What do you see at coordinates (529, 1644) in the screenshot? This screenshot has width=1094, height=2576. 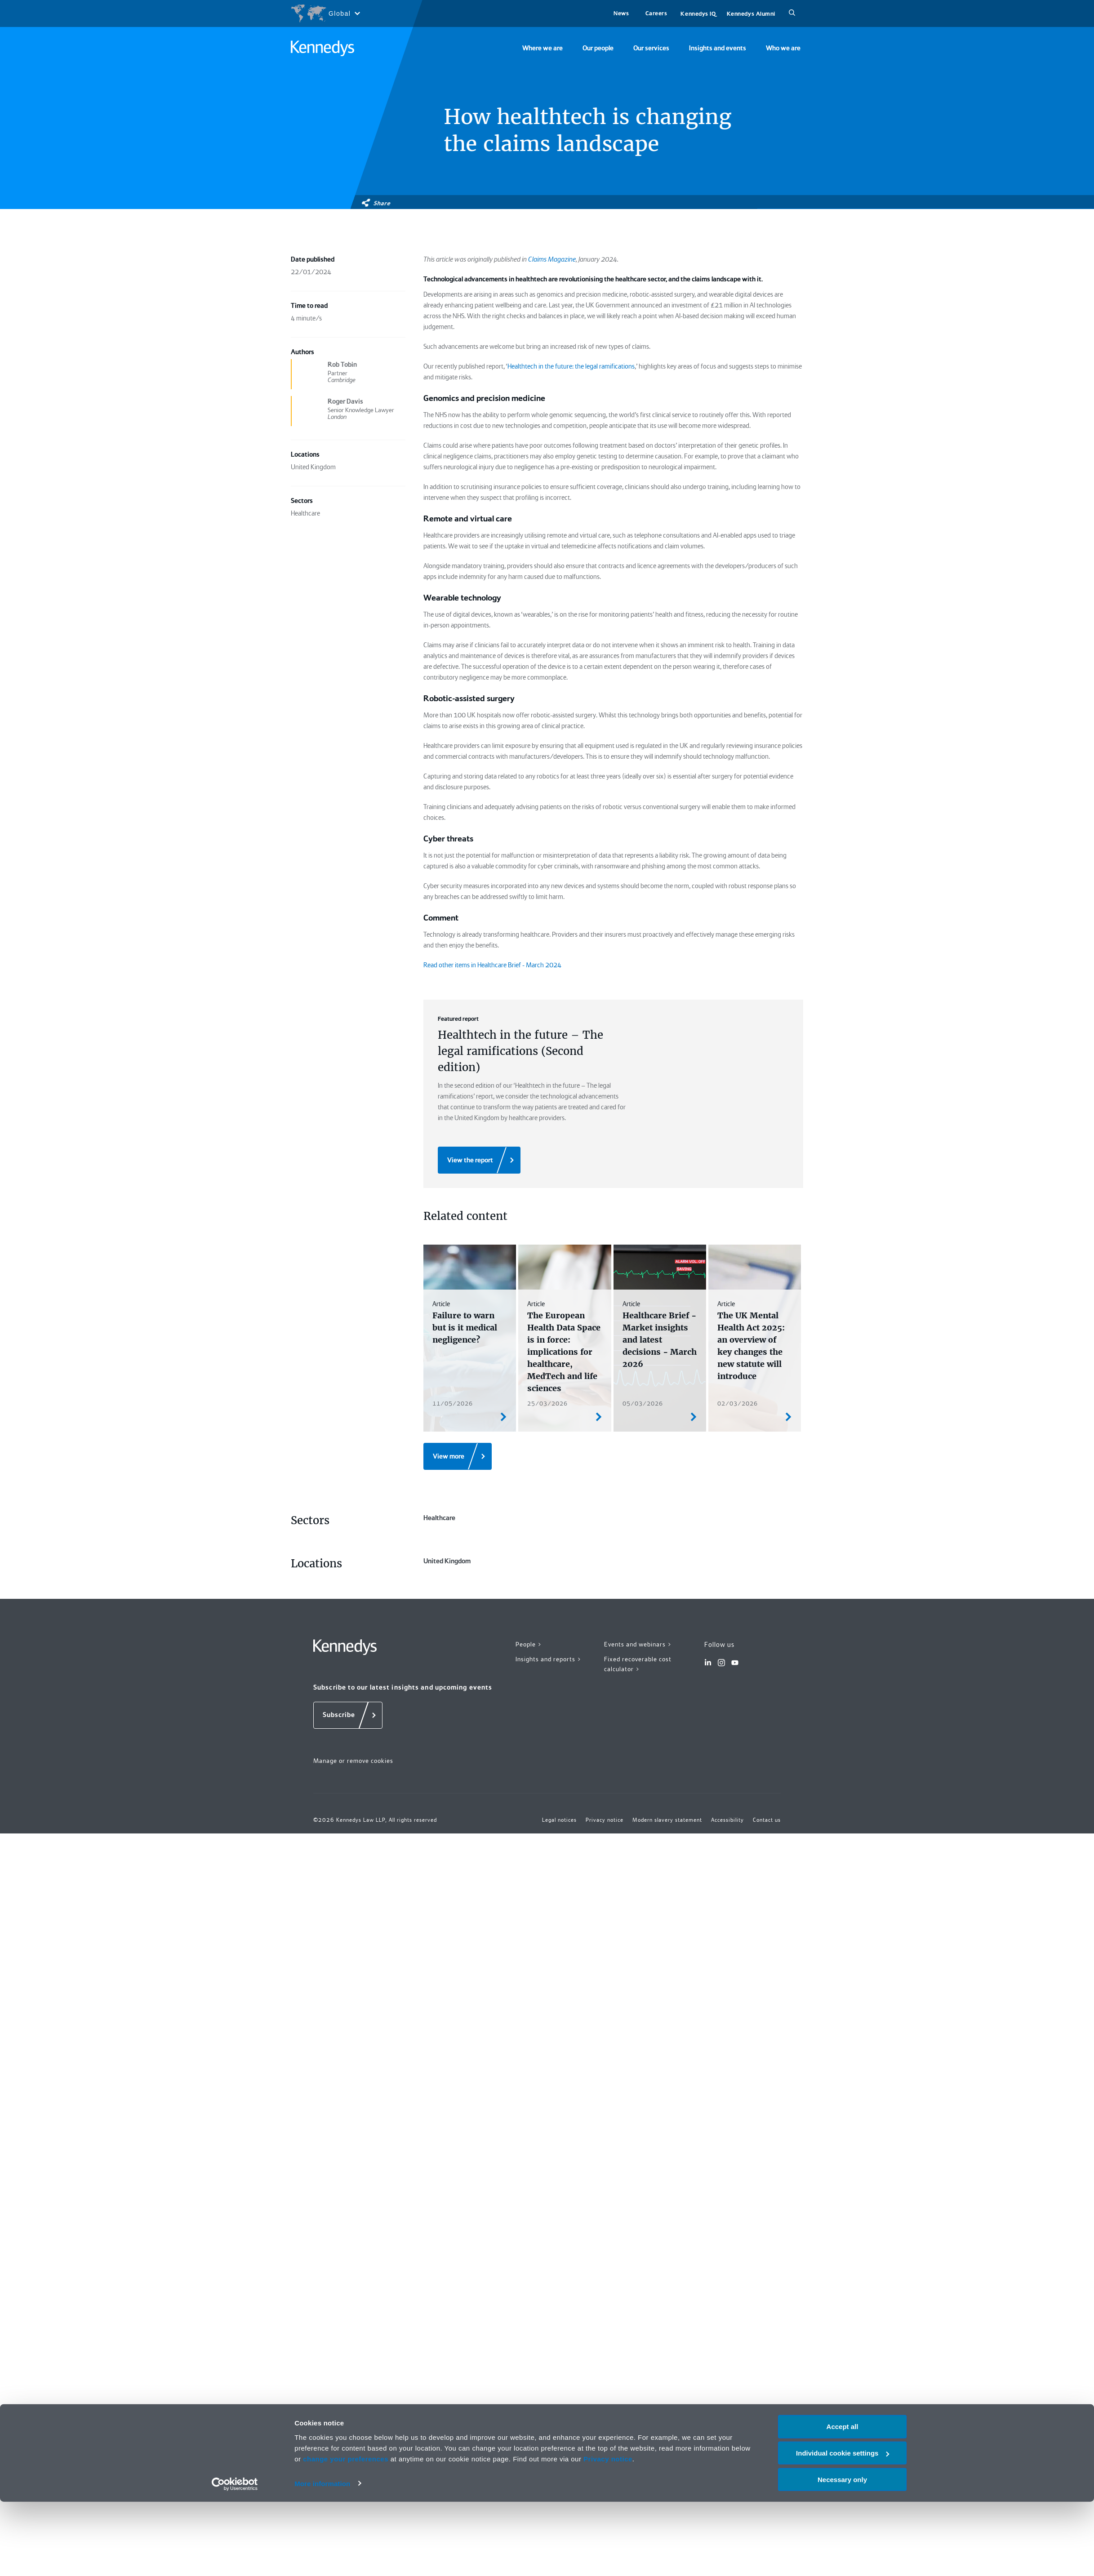 I see `People >` at bounding box center [529, 1644].